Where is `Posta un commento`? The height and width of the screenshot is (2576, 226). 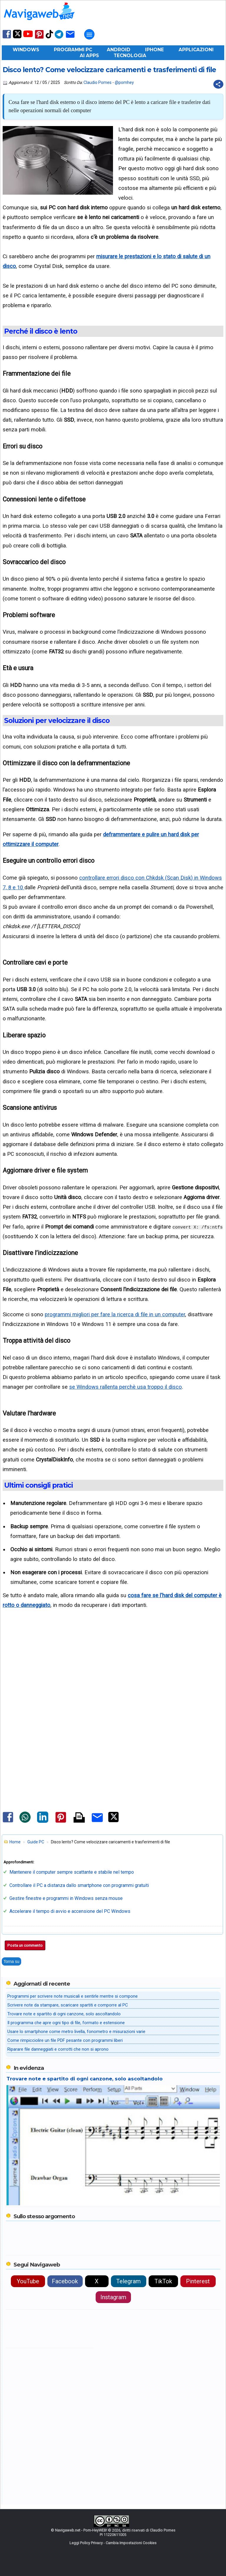
Posta un commento is located at coordinates (25, 1945).